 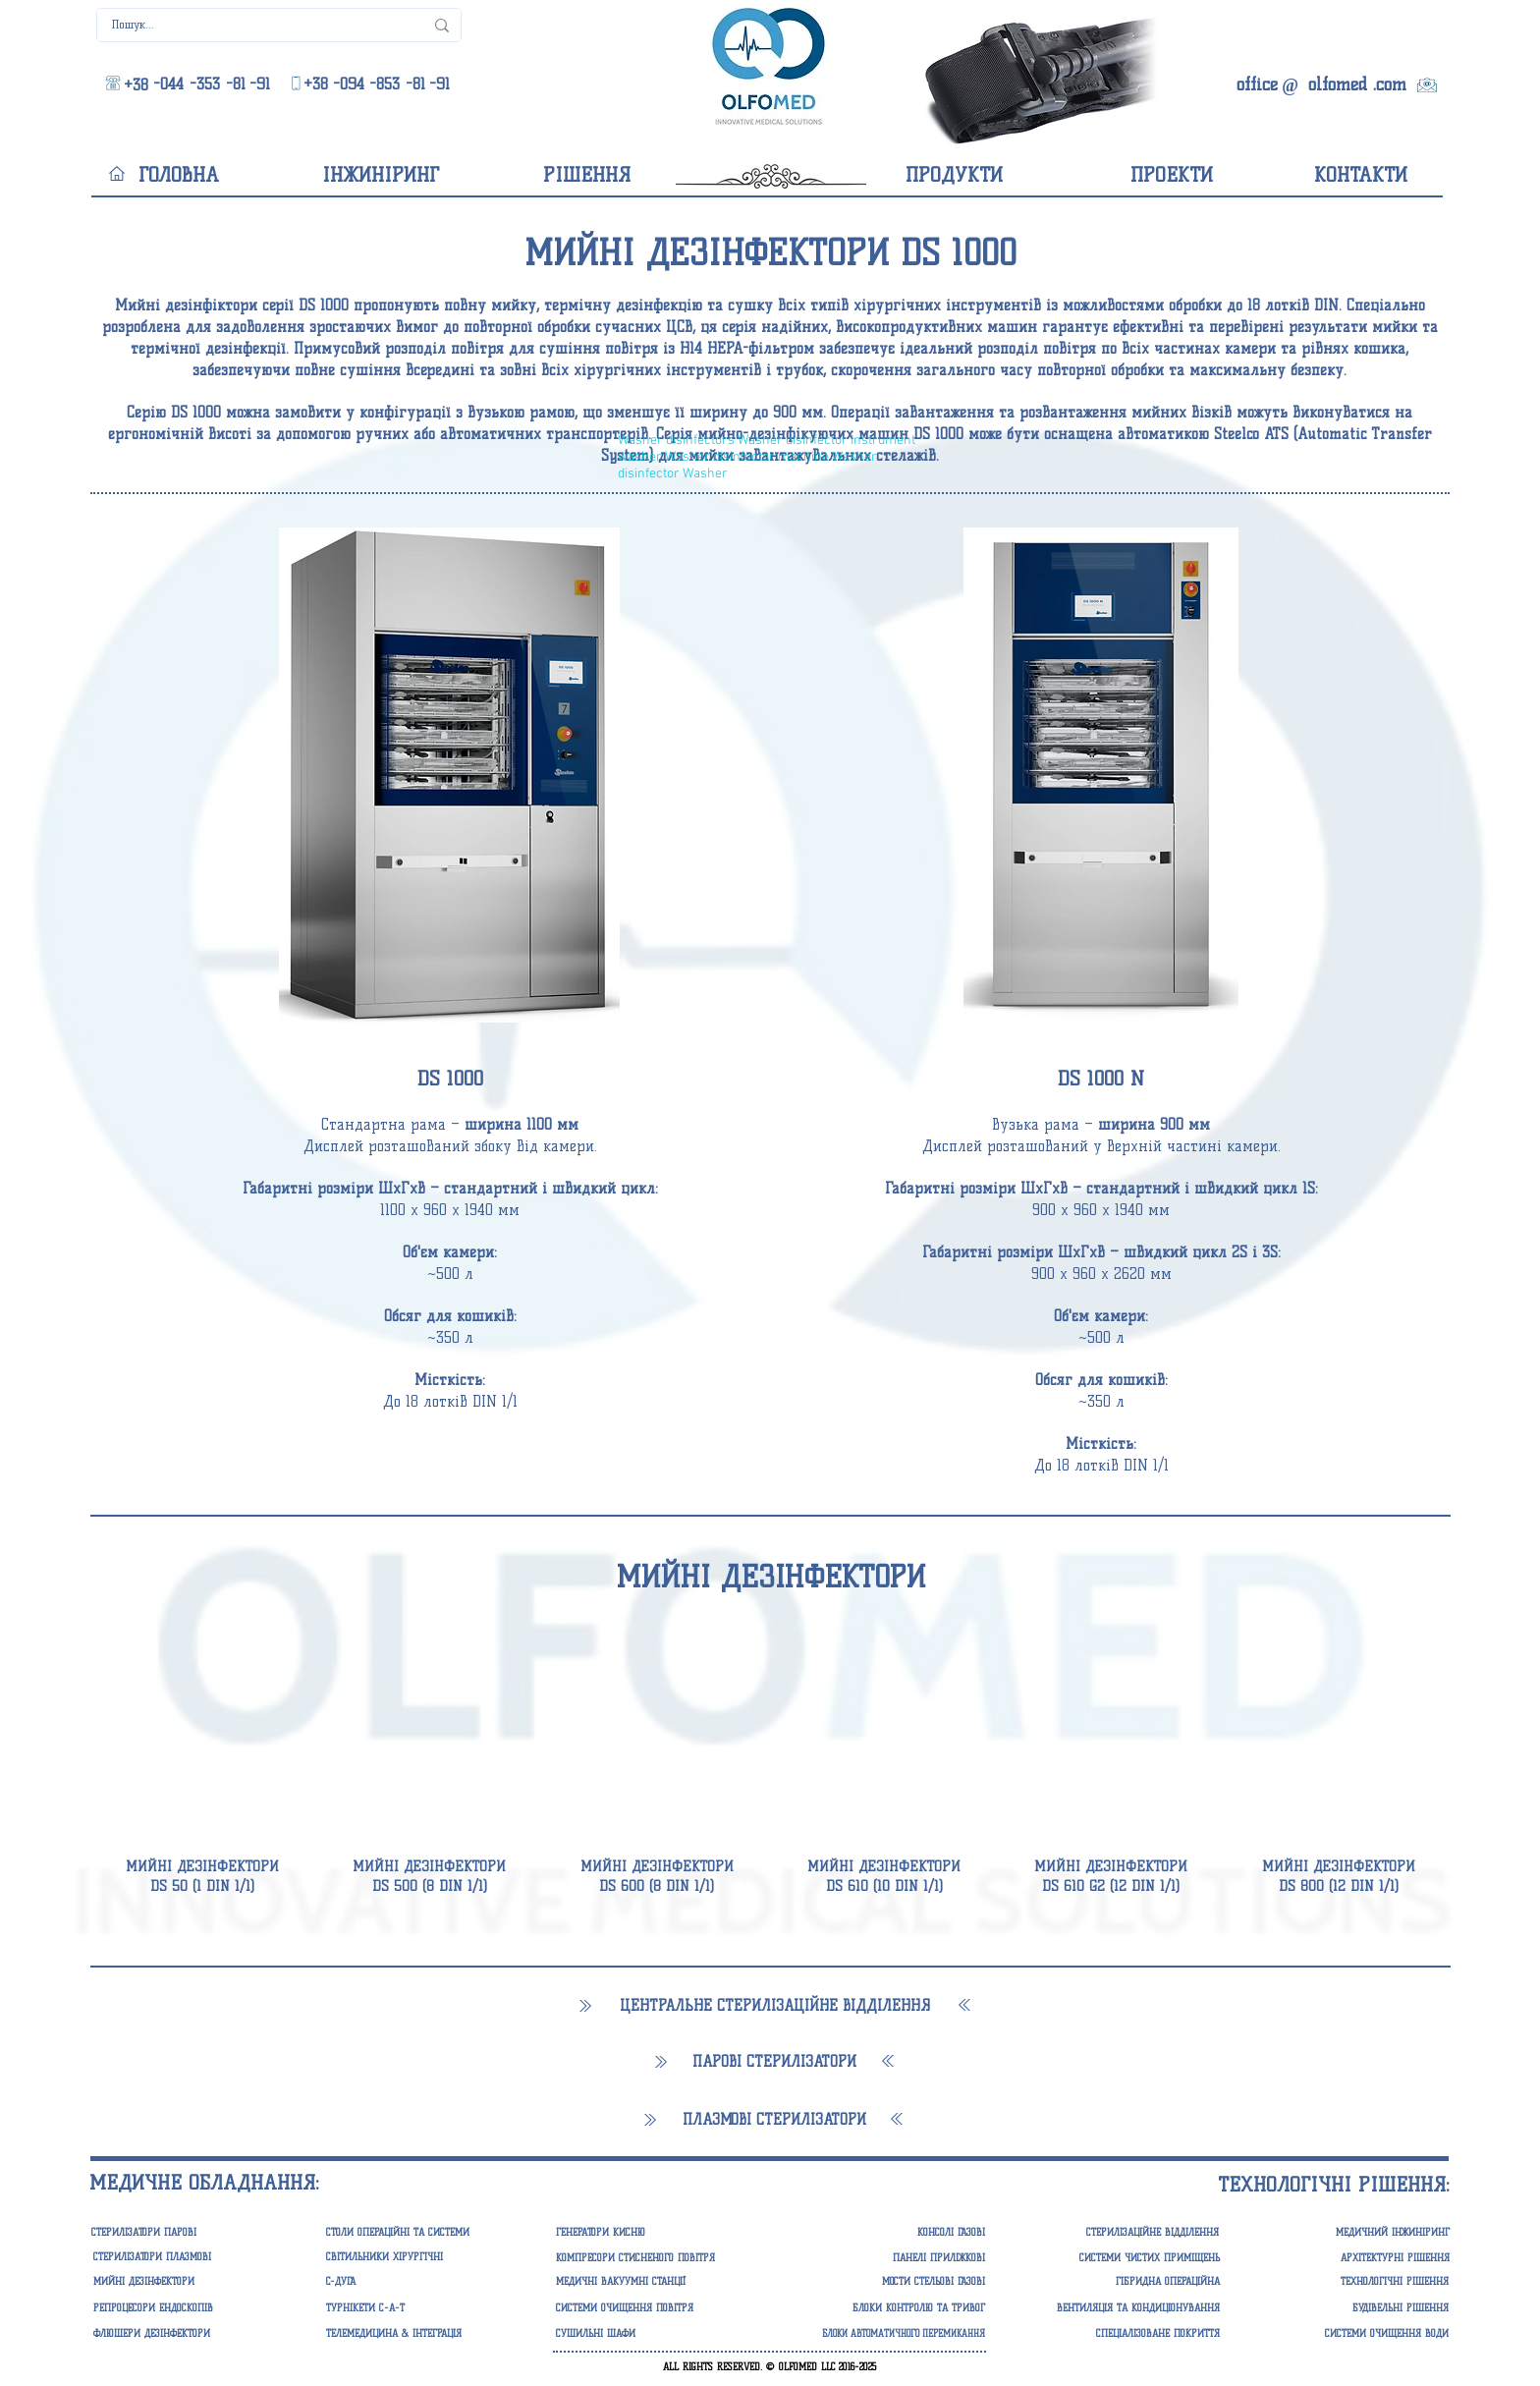 What do you see at coordinates (189, 2308) in the screenshot?
I see `[РЕПРОЦЕСОРИ ЕНДОСКОПІВ]` at bounding box center [189, 2308].